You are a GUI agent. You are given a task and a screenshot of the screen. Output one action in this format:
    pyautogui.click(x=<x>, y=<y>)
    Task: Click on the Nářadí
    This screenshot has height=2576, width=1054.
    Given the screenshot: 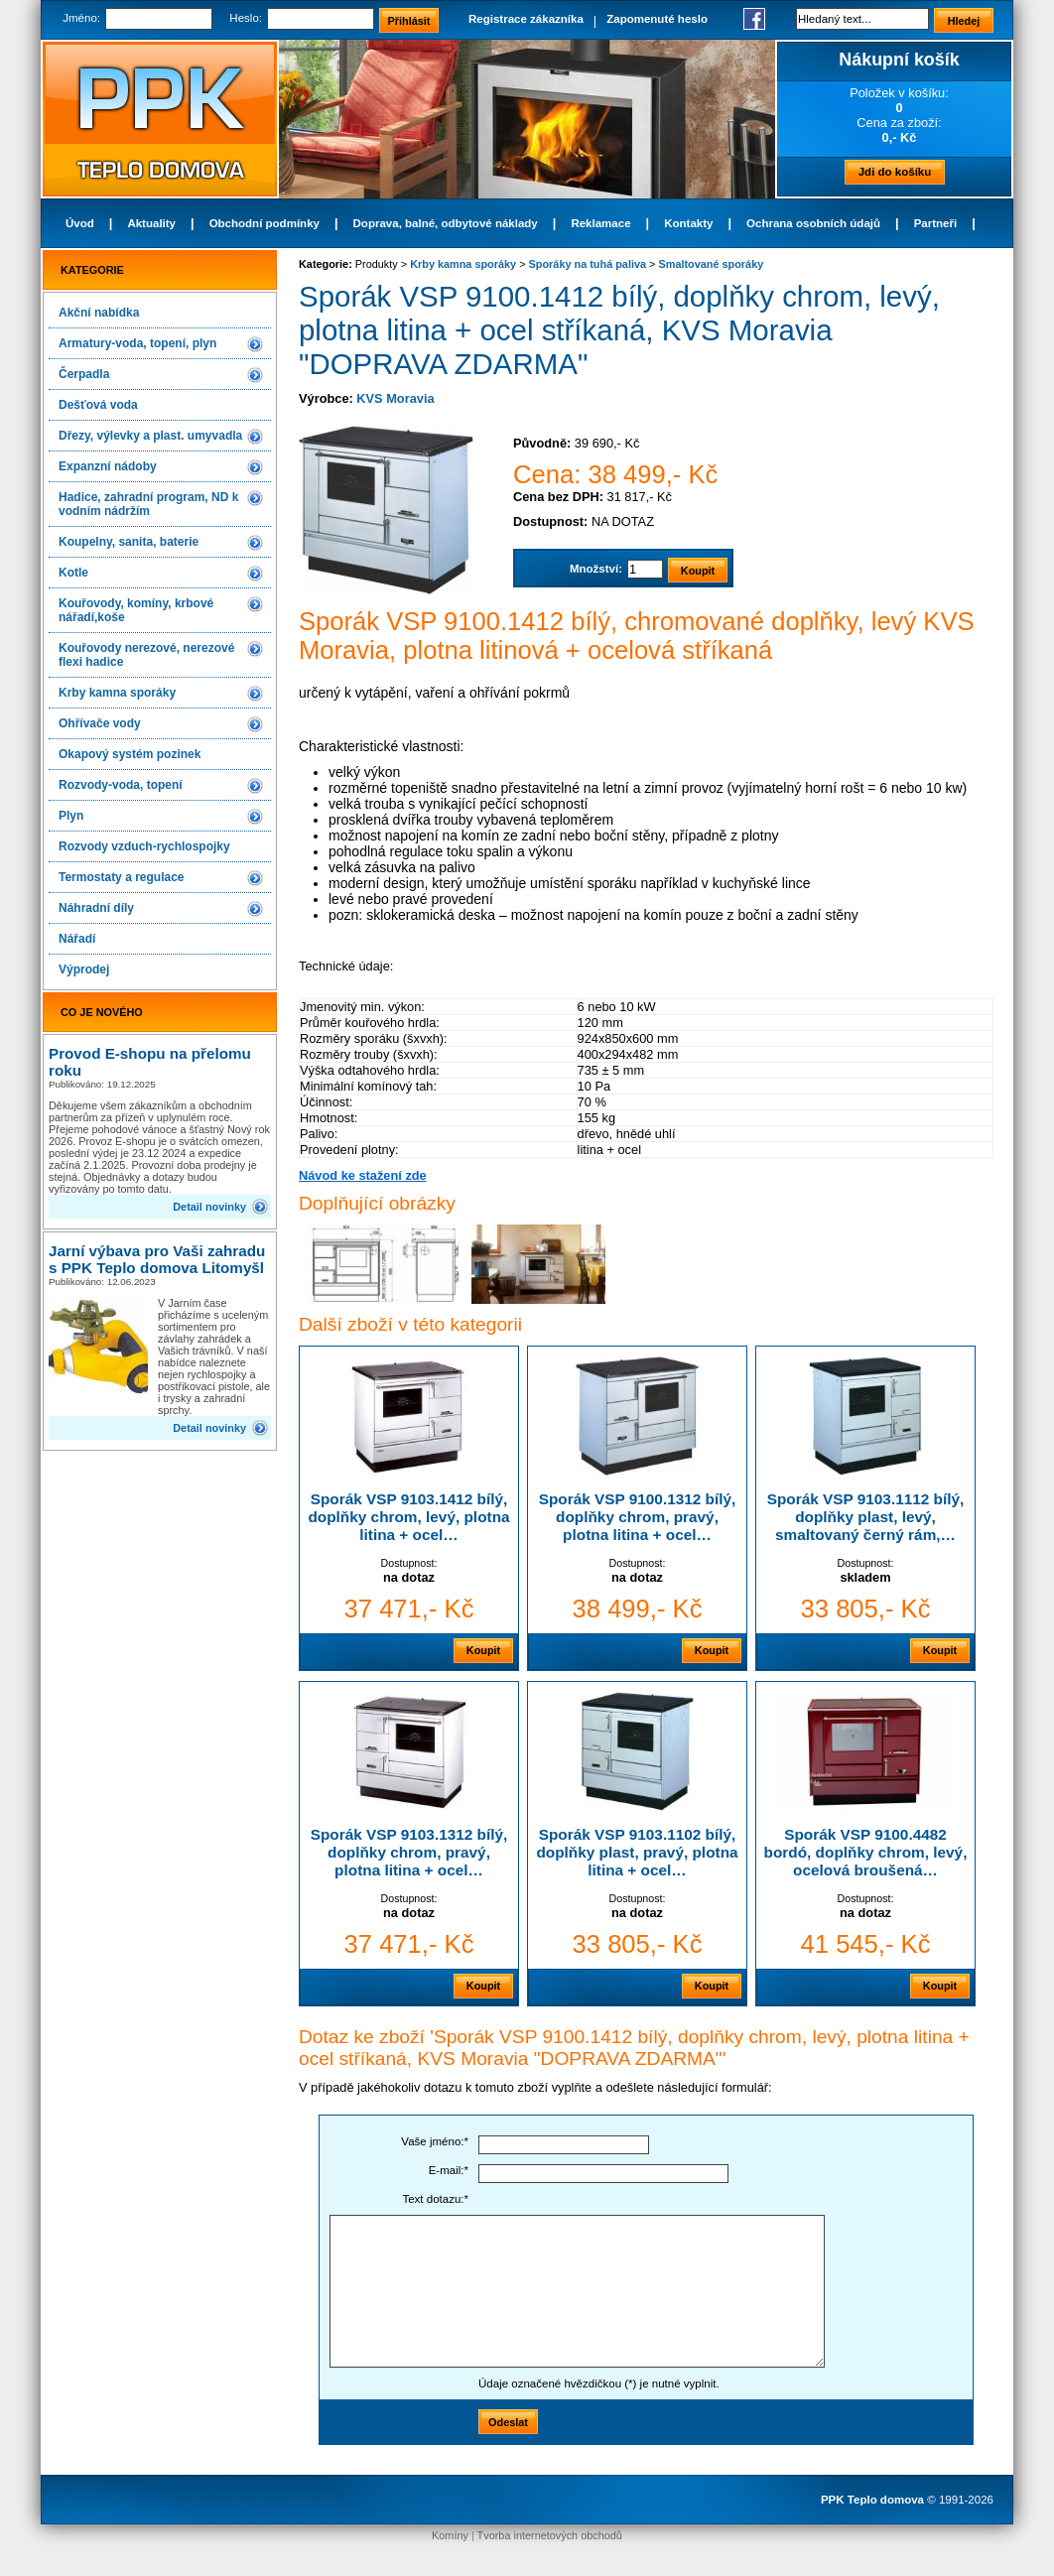 What is the action you would take?
    pyautogui.click(x=77, y=939)
    